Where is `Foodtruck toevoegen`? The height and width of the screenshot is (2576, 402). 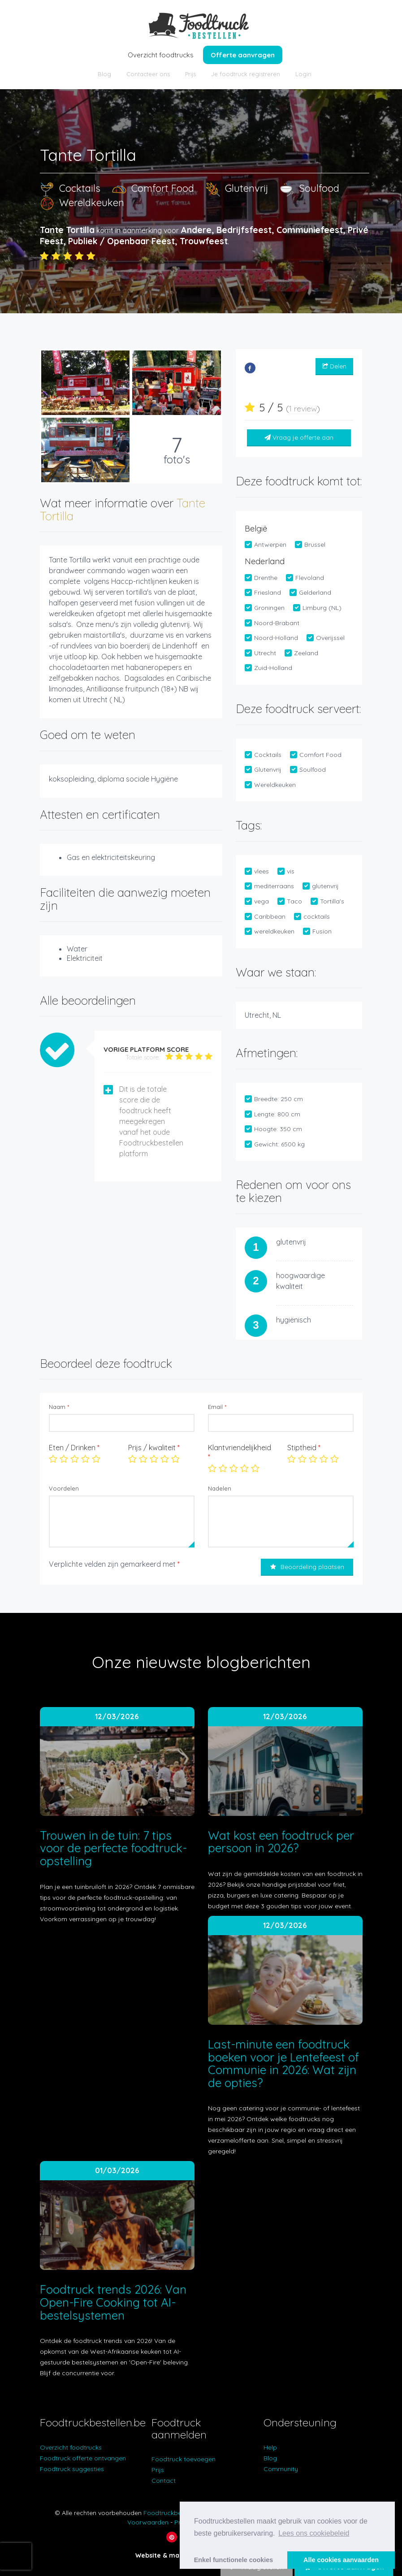 Foodtruck toevoegen is located at coordinates (183, 2459).